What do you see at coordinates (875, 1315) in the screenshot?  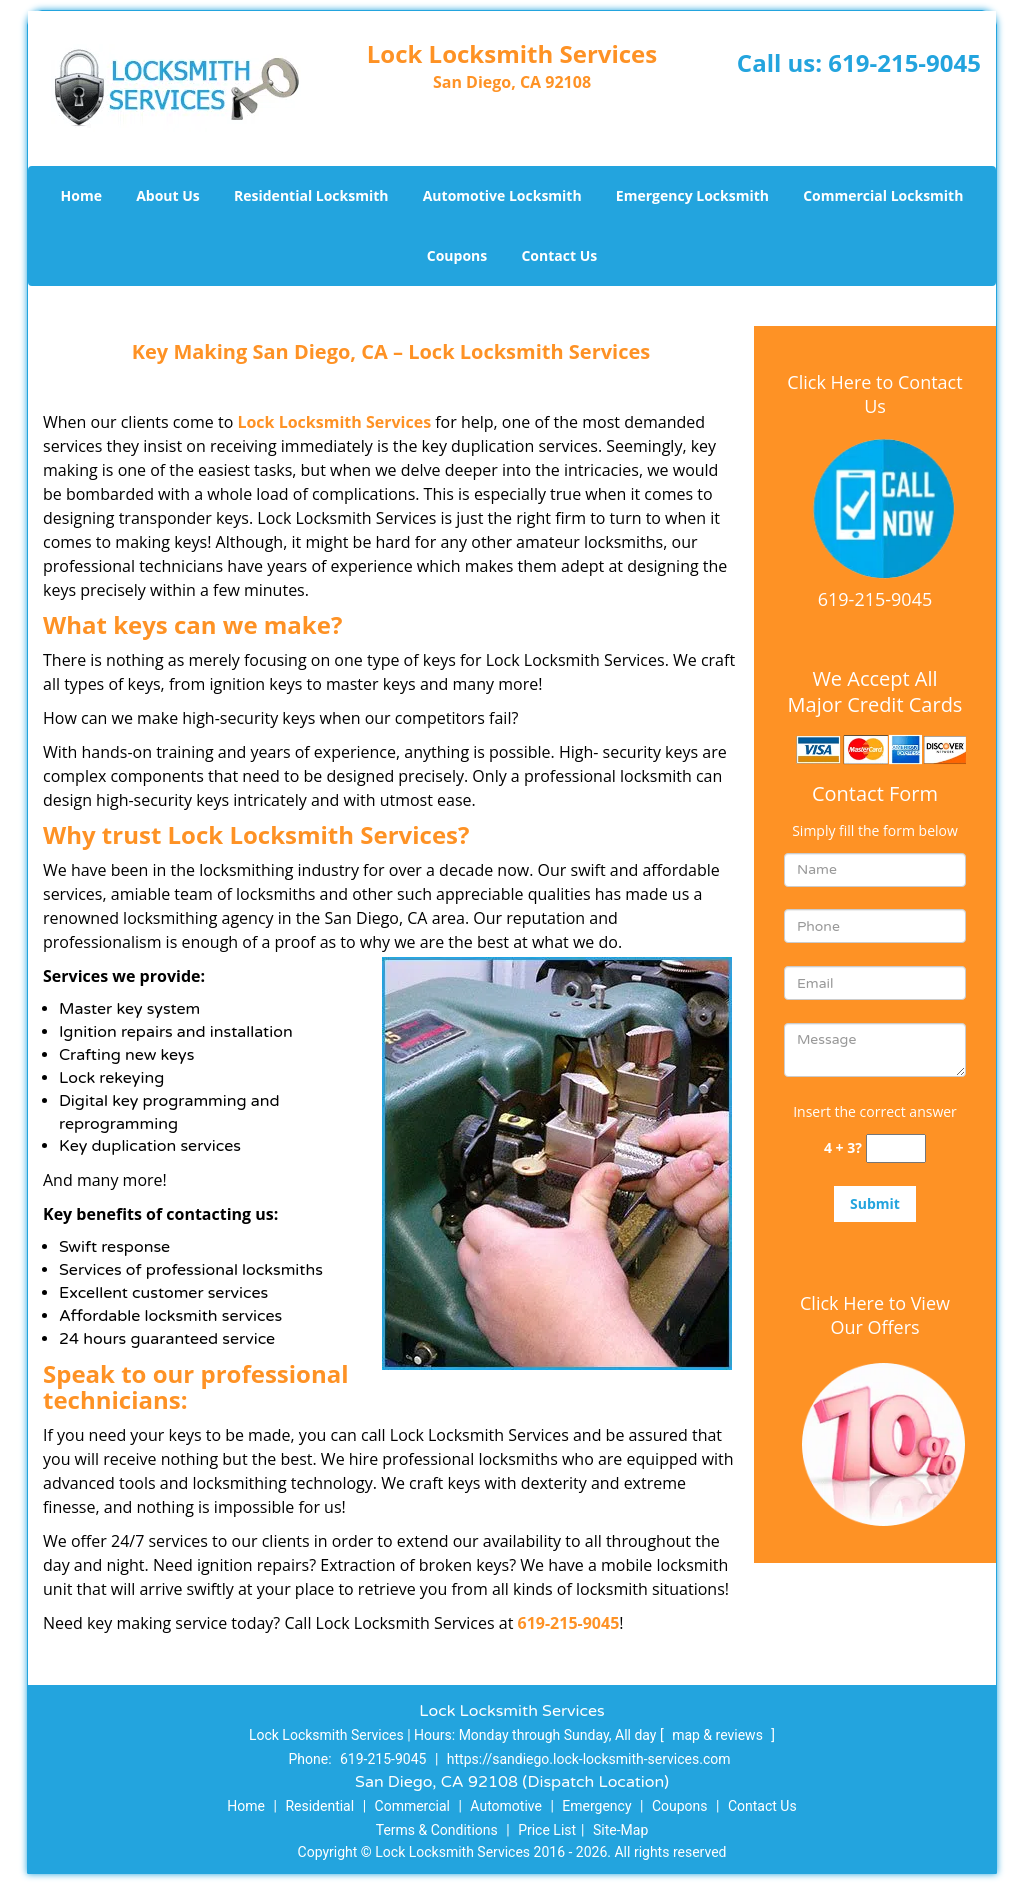 I see `Click Here to View Our Offers` at bounding box center [875, 1315].